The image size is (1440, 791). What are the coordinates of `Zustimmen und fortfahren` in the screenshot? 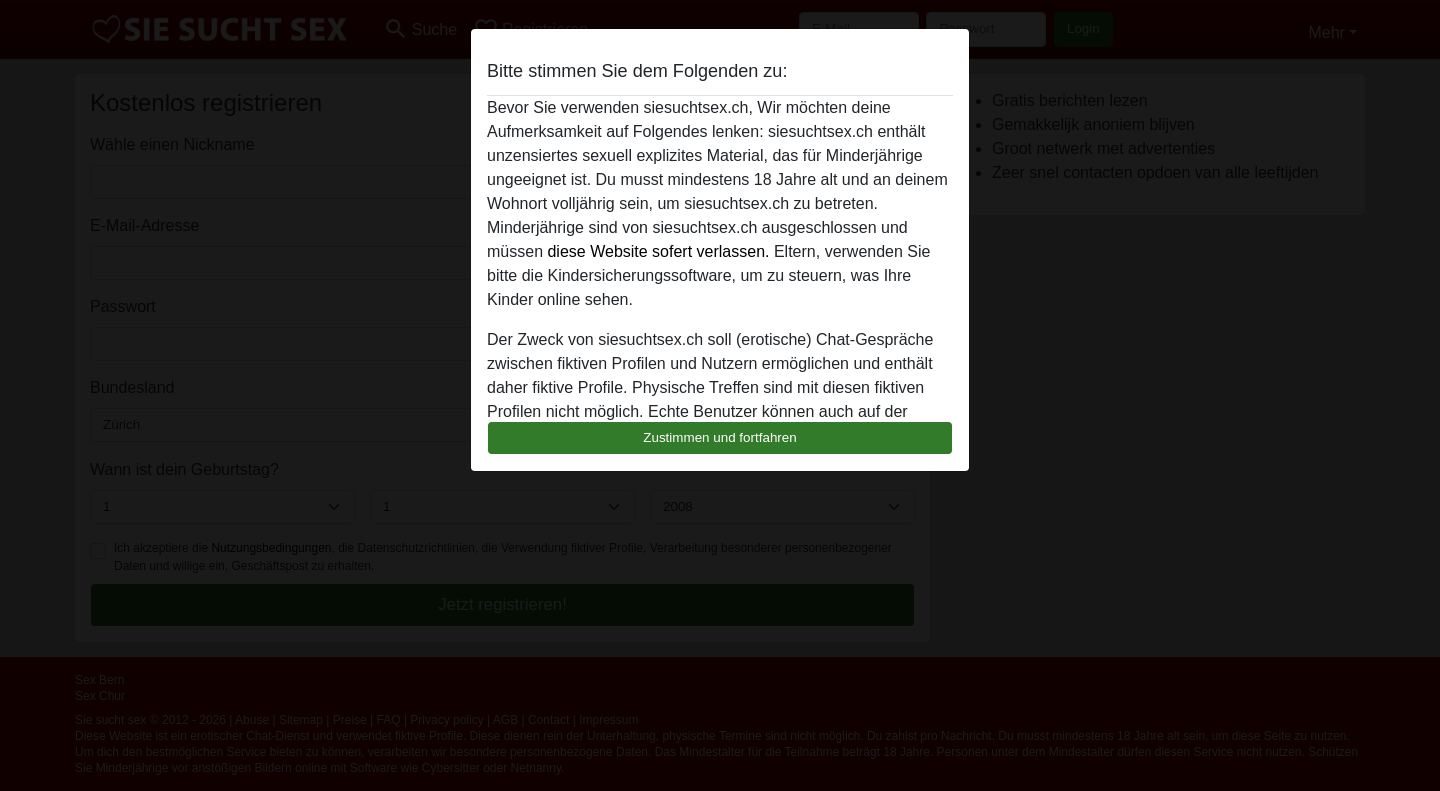 It's located at (720, 437).